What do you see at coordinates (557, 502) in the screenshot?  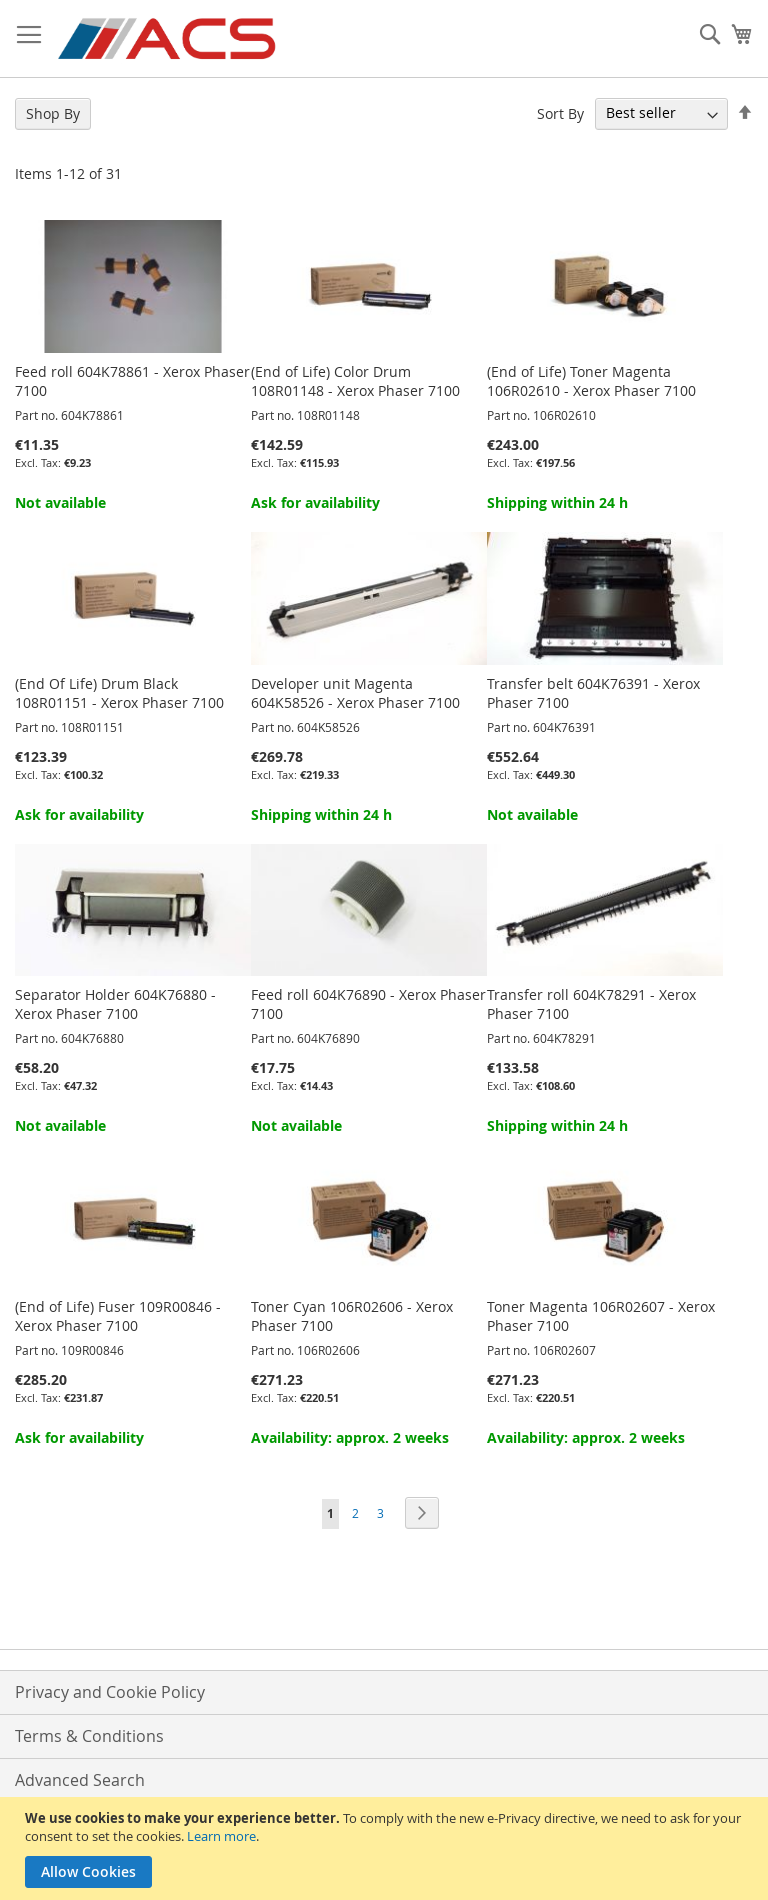 I see `Shipping within 24 h` at bounding box center [557, 502].